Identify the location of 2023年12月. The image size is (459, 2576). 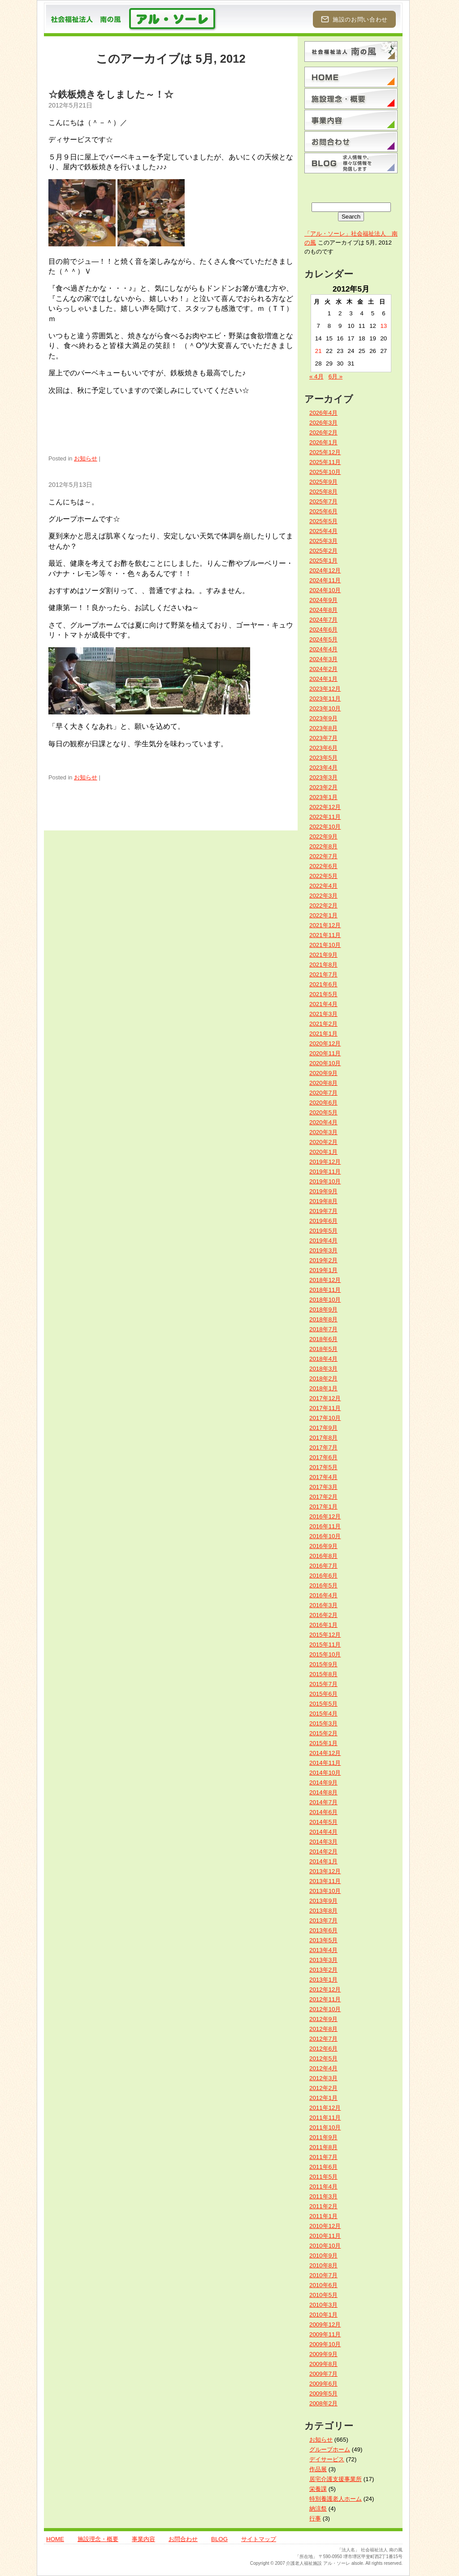
(325, 688).